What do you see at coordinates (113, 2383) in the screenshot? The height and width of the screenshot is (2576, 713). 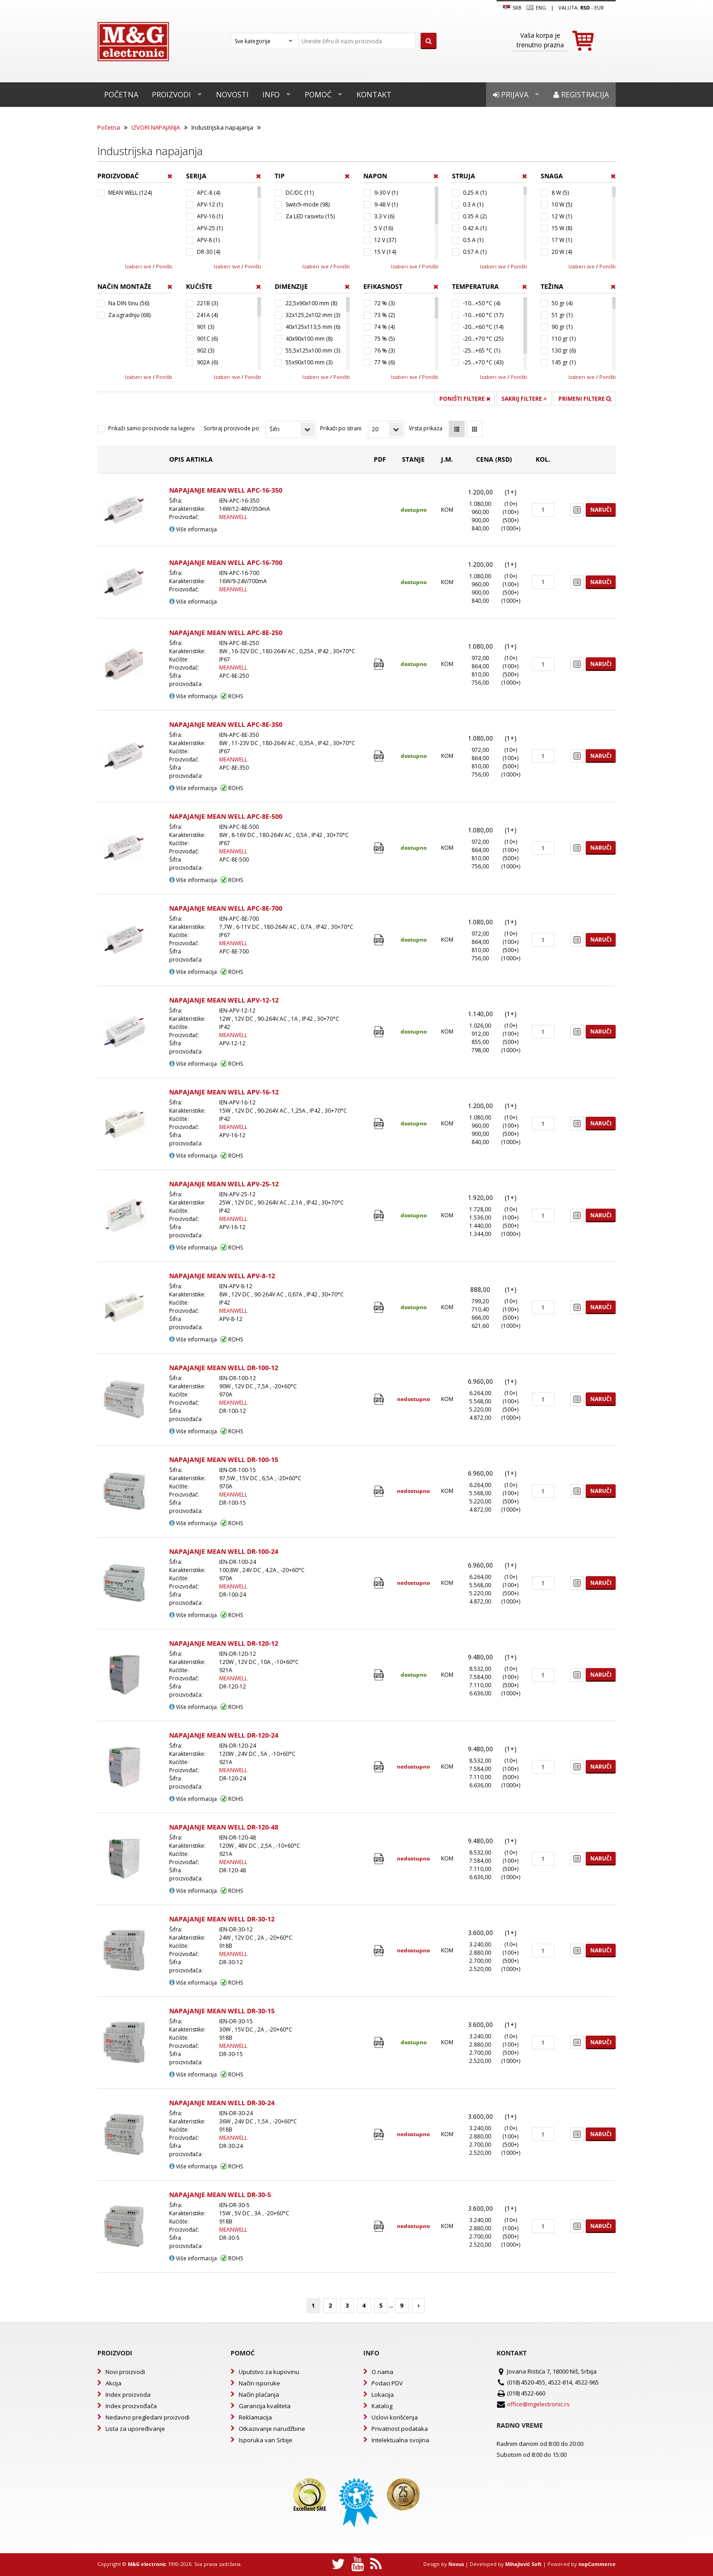 I see `Akcija` at bounding box center [113, 2383].